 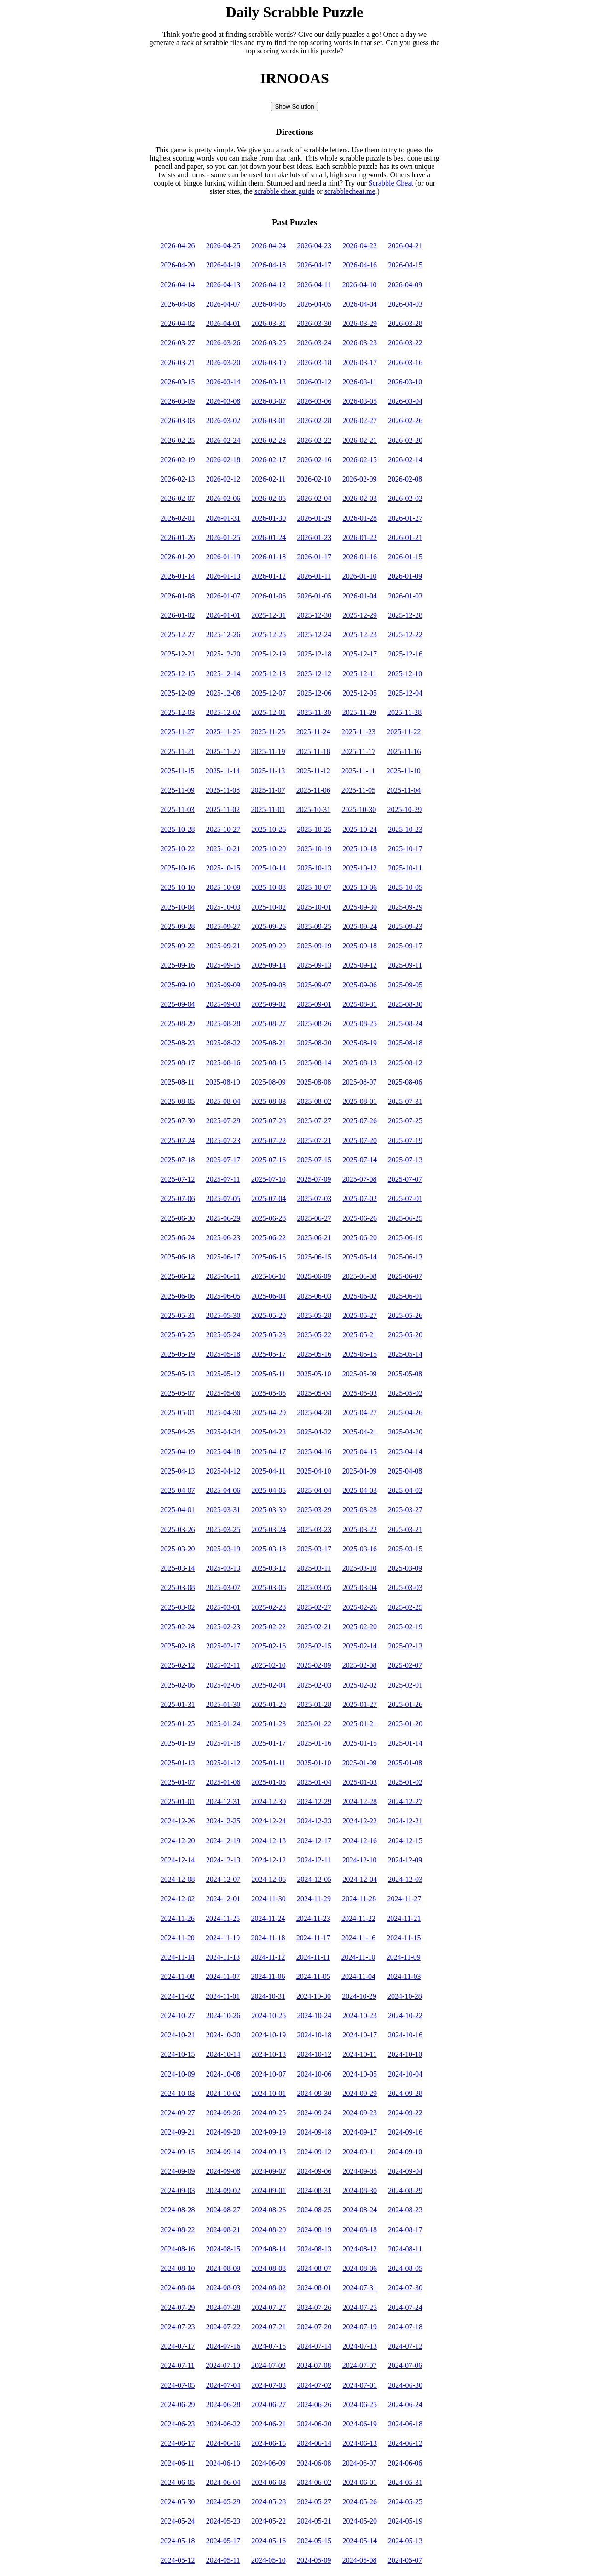 I want to click on 2024-06-13, so click(x=359, y=2443).